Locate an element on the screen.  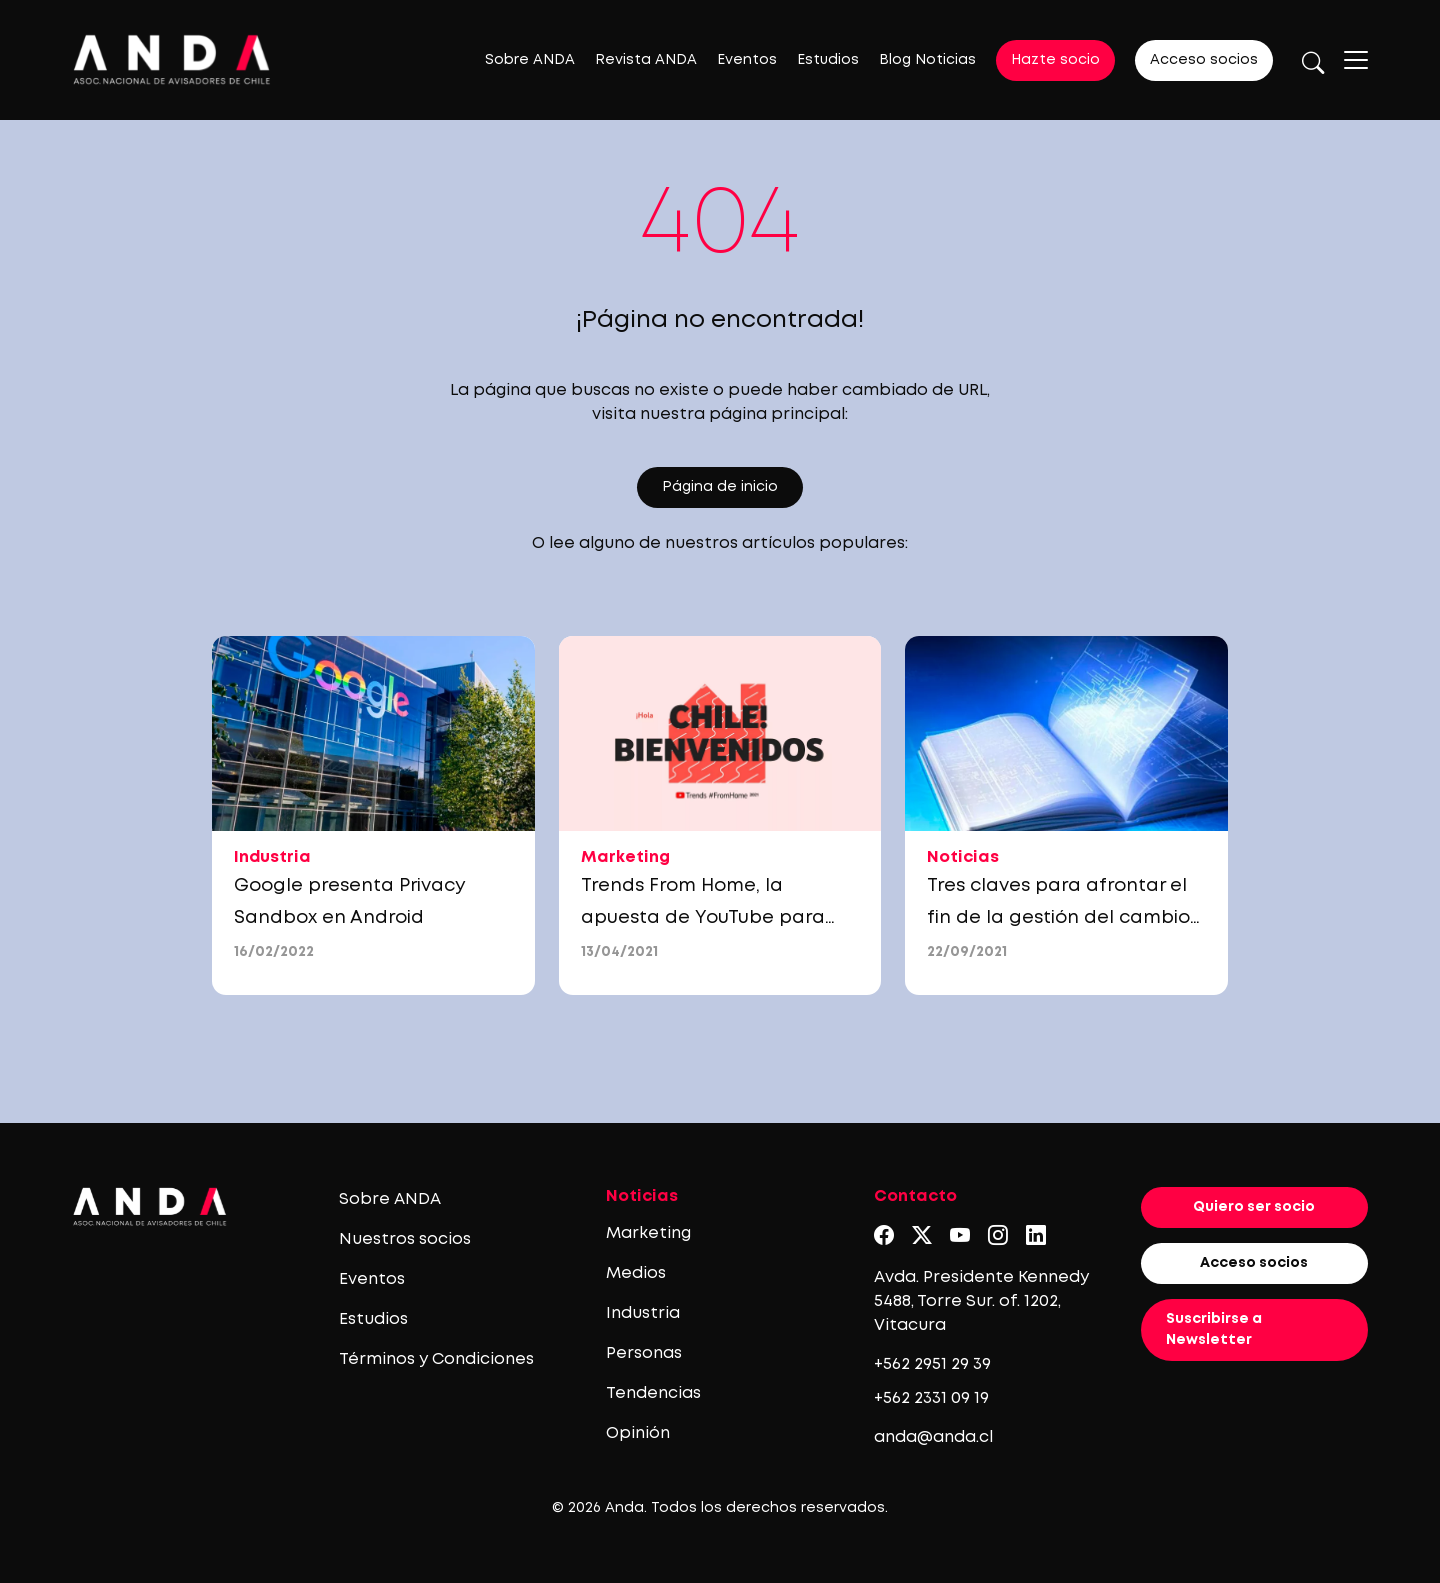
Personas is located at coordinates (644, 1353).